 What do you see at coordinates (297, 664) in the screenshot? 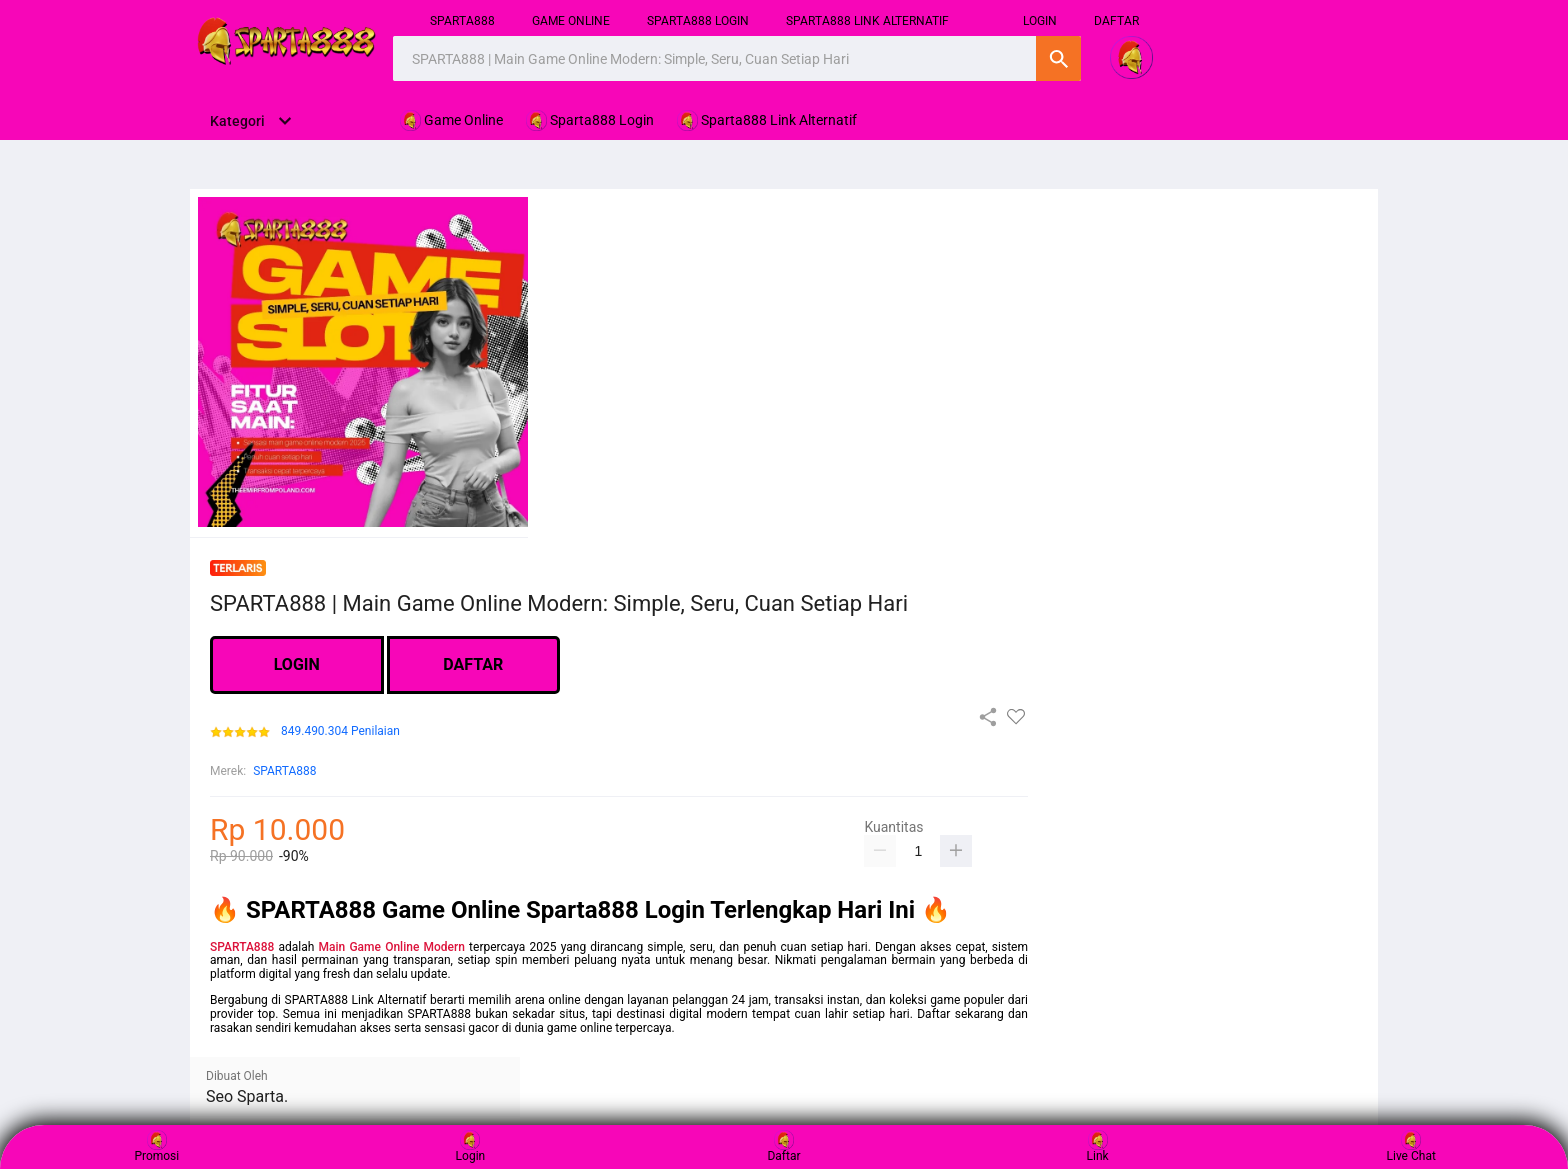
I see `LOGIN` at bounding box center [297, 664].